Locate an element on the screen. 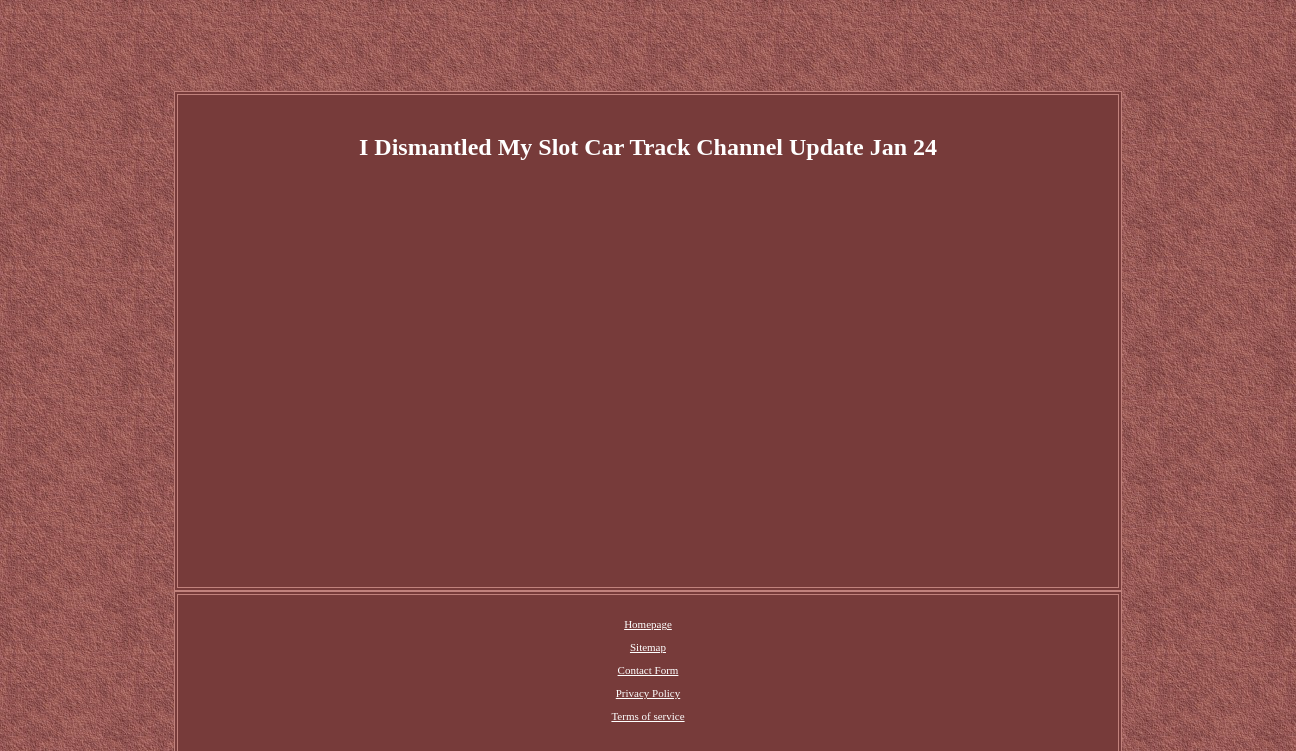  Contact Form is located at coordinates (648, 670).